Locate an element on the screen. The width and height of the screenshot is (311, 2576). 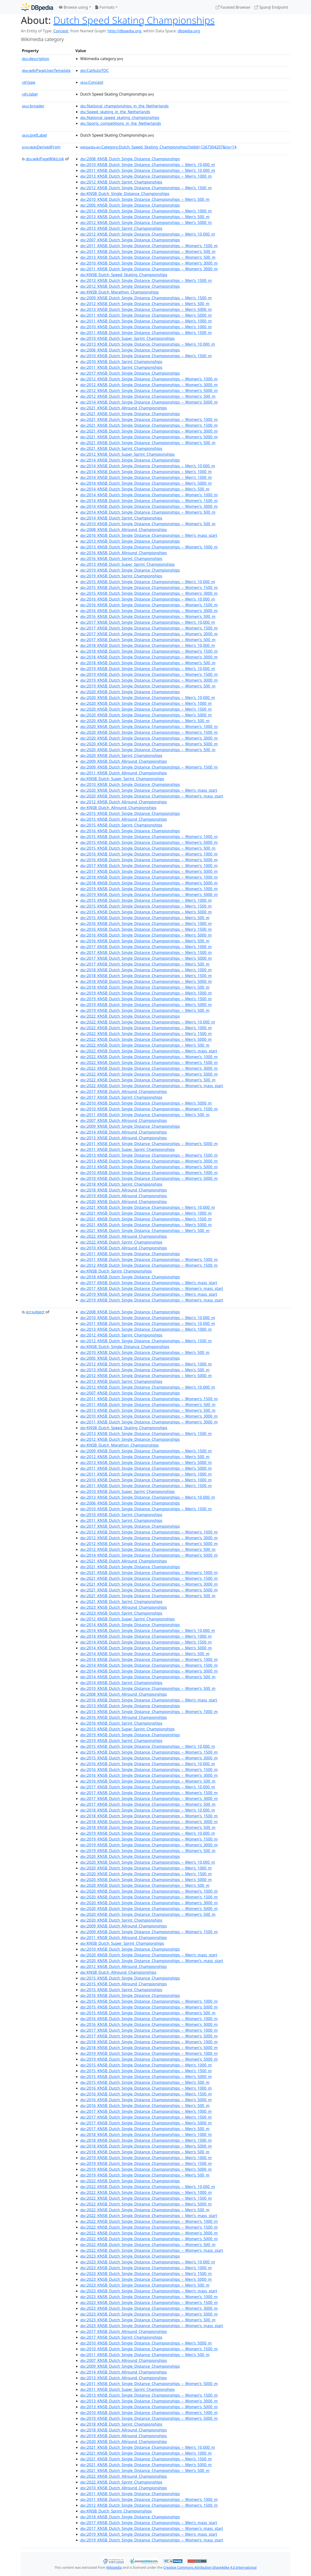
:2023_KNSB_Dutch_Single_Distance_Championships_–_Women's_1000_m is located at coordinates (149, 2296).